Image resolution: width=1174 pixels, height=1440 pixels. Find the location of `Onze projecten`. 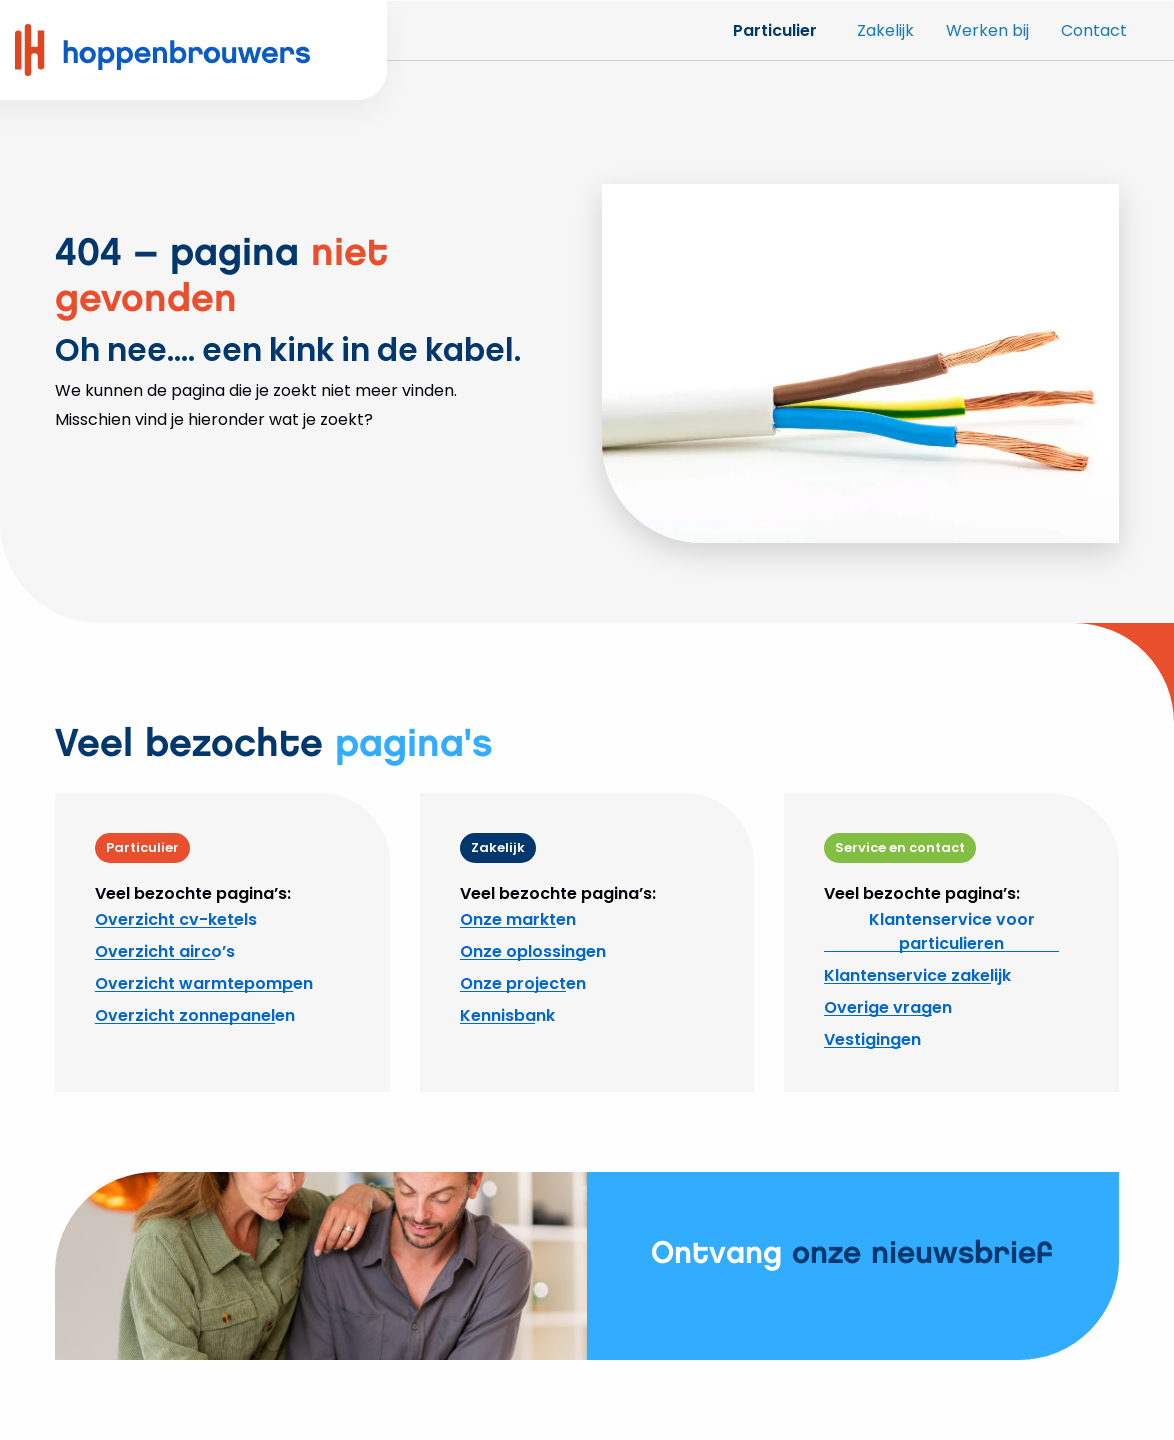

Onze projecten is located at coordinates (523, 983).